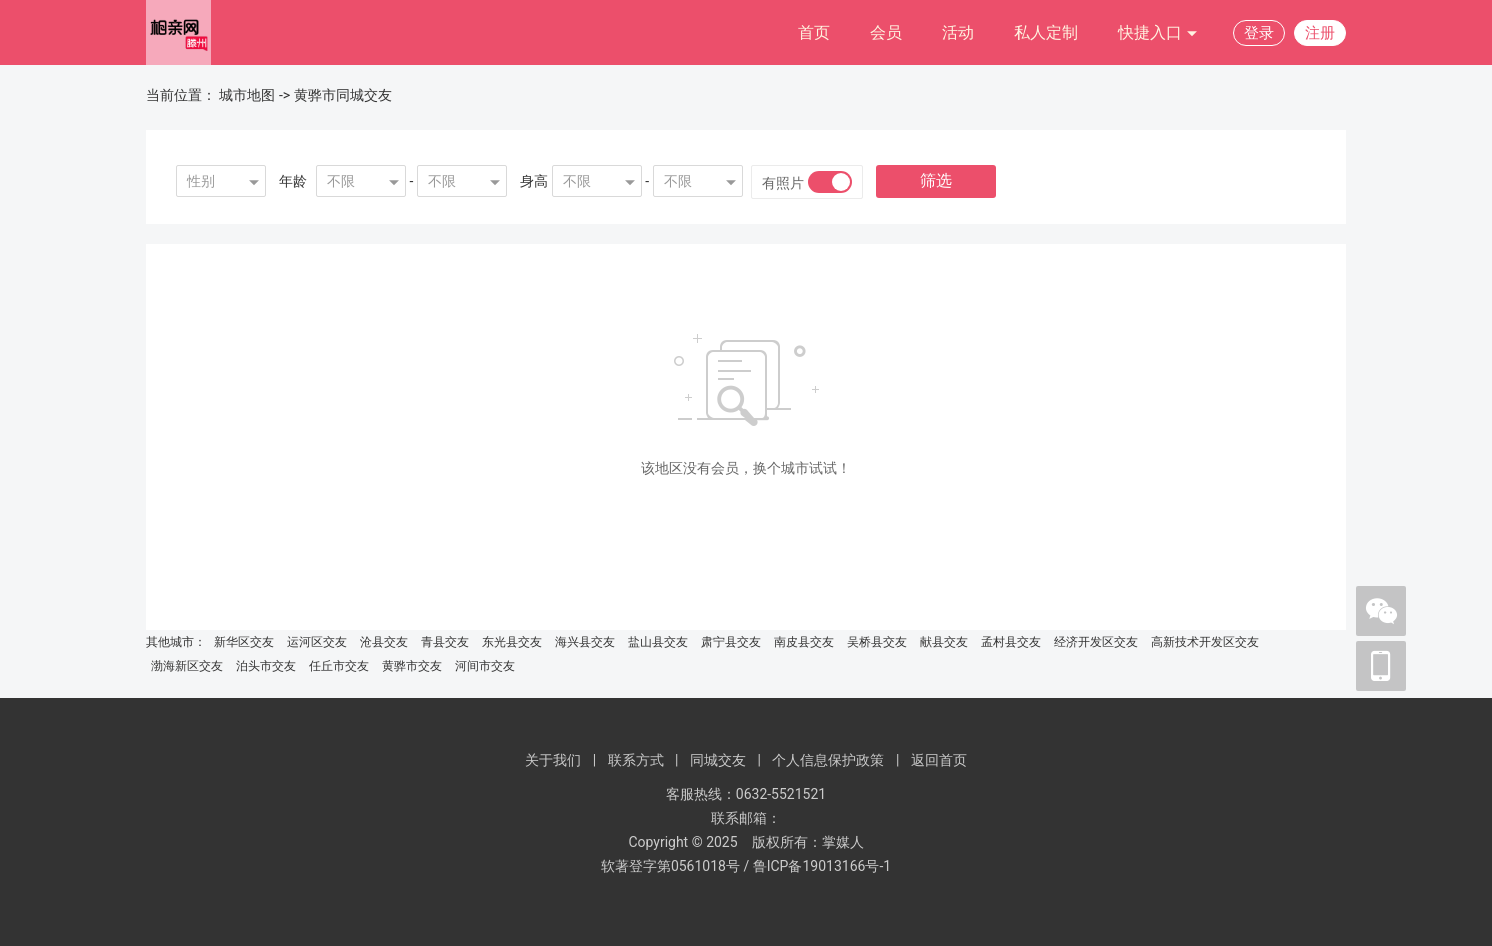  Describe the element at coordinates (266, 666) in the screenshot. I see `泊头市交友` at that location.